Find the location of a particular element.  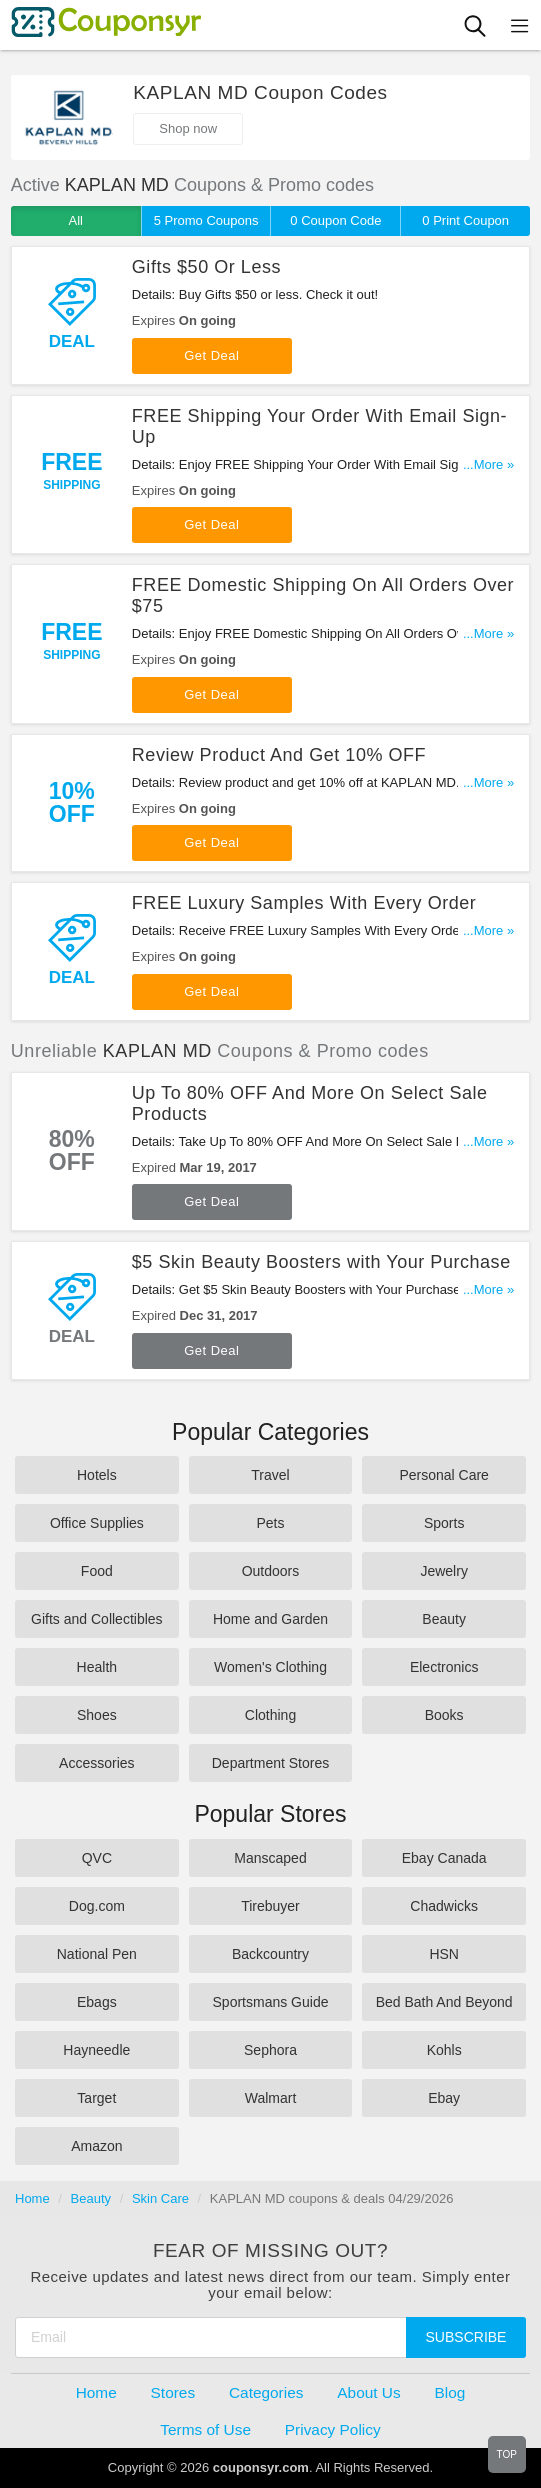

Clothing is located at coordinates (270, 1715).